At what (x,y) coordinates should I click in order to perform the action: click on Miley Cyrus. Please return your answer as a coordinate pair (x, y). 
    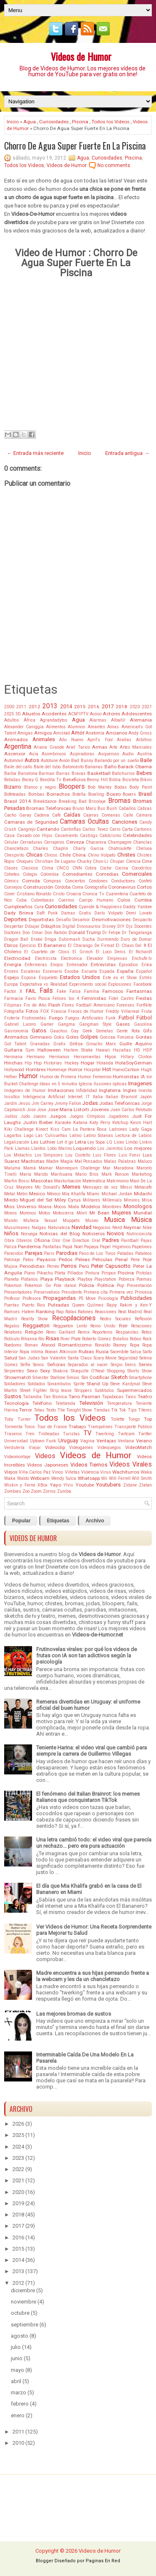
    Looking at the image, I should click on (67, 1200).